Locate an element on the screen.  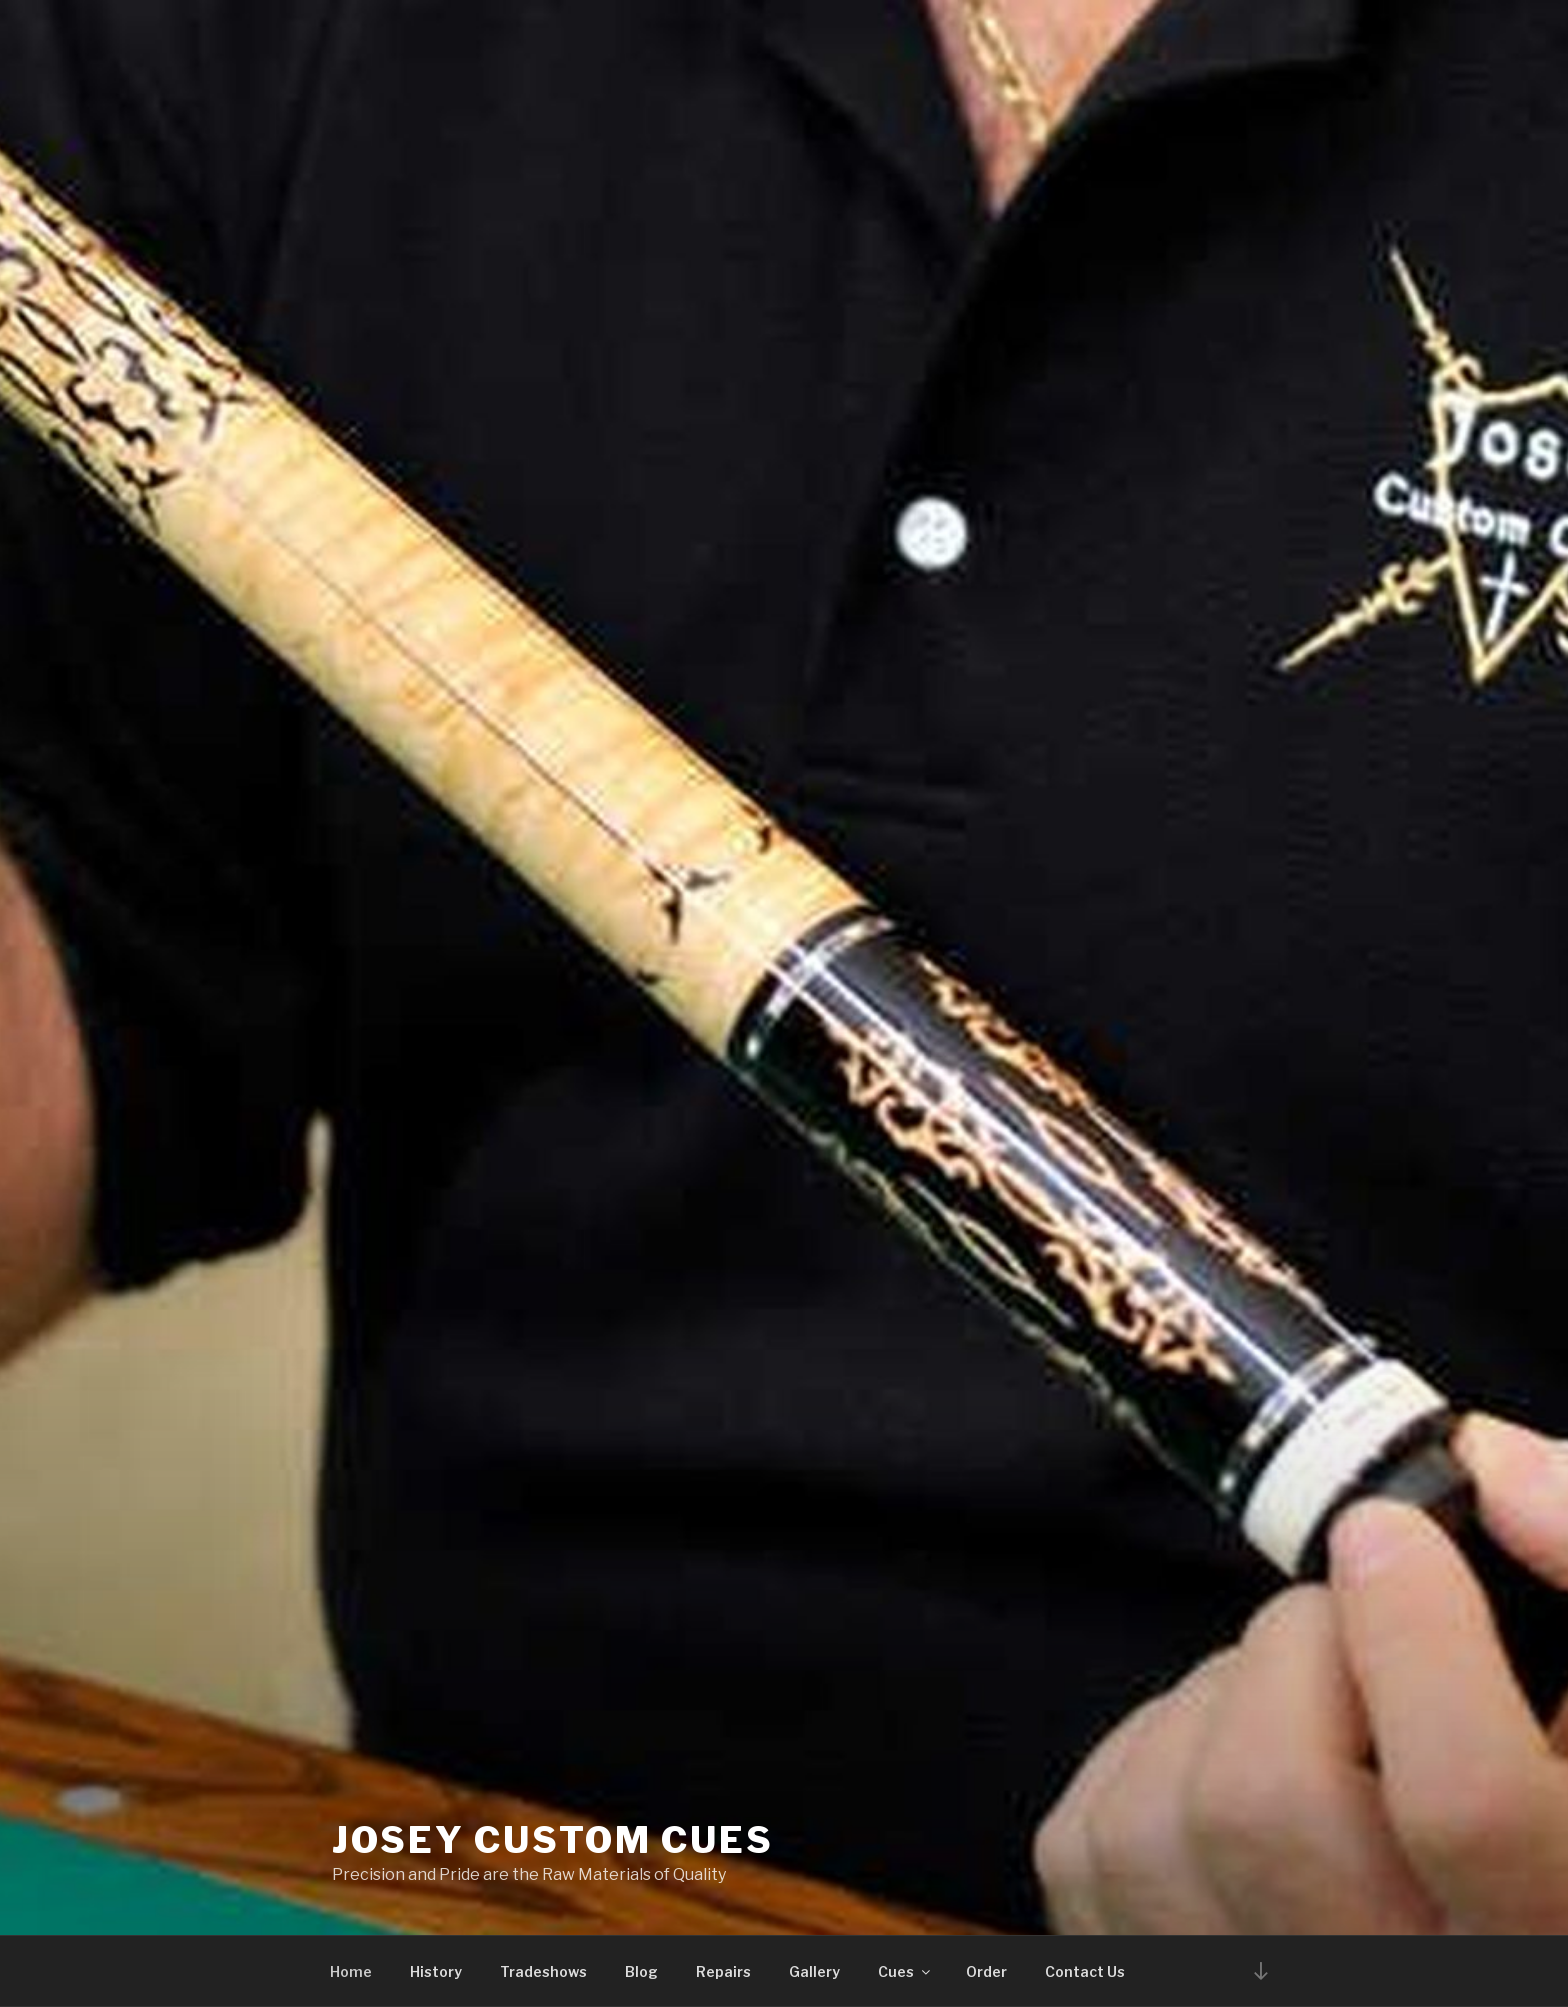
Repairs is located at coordinates (723, 1971).